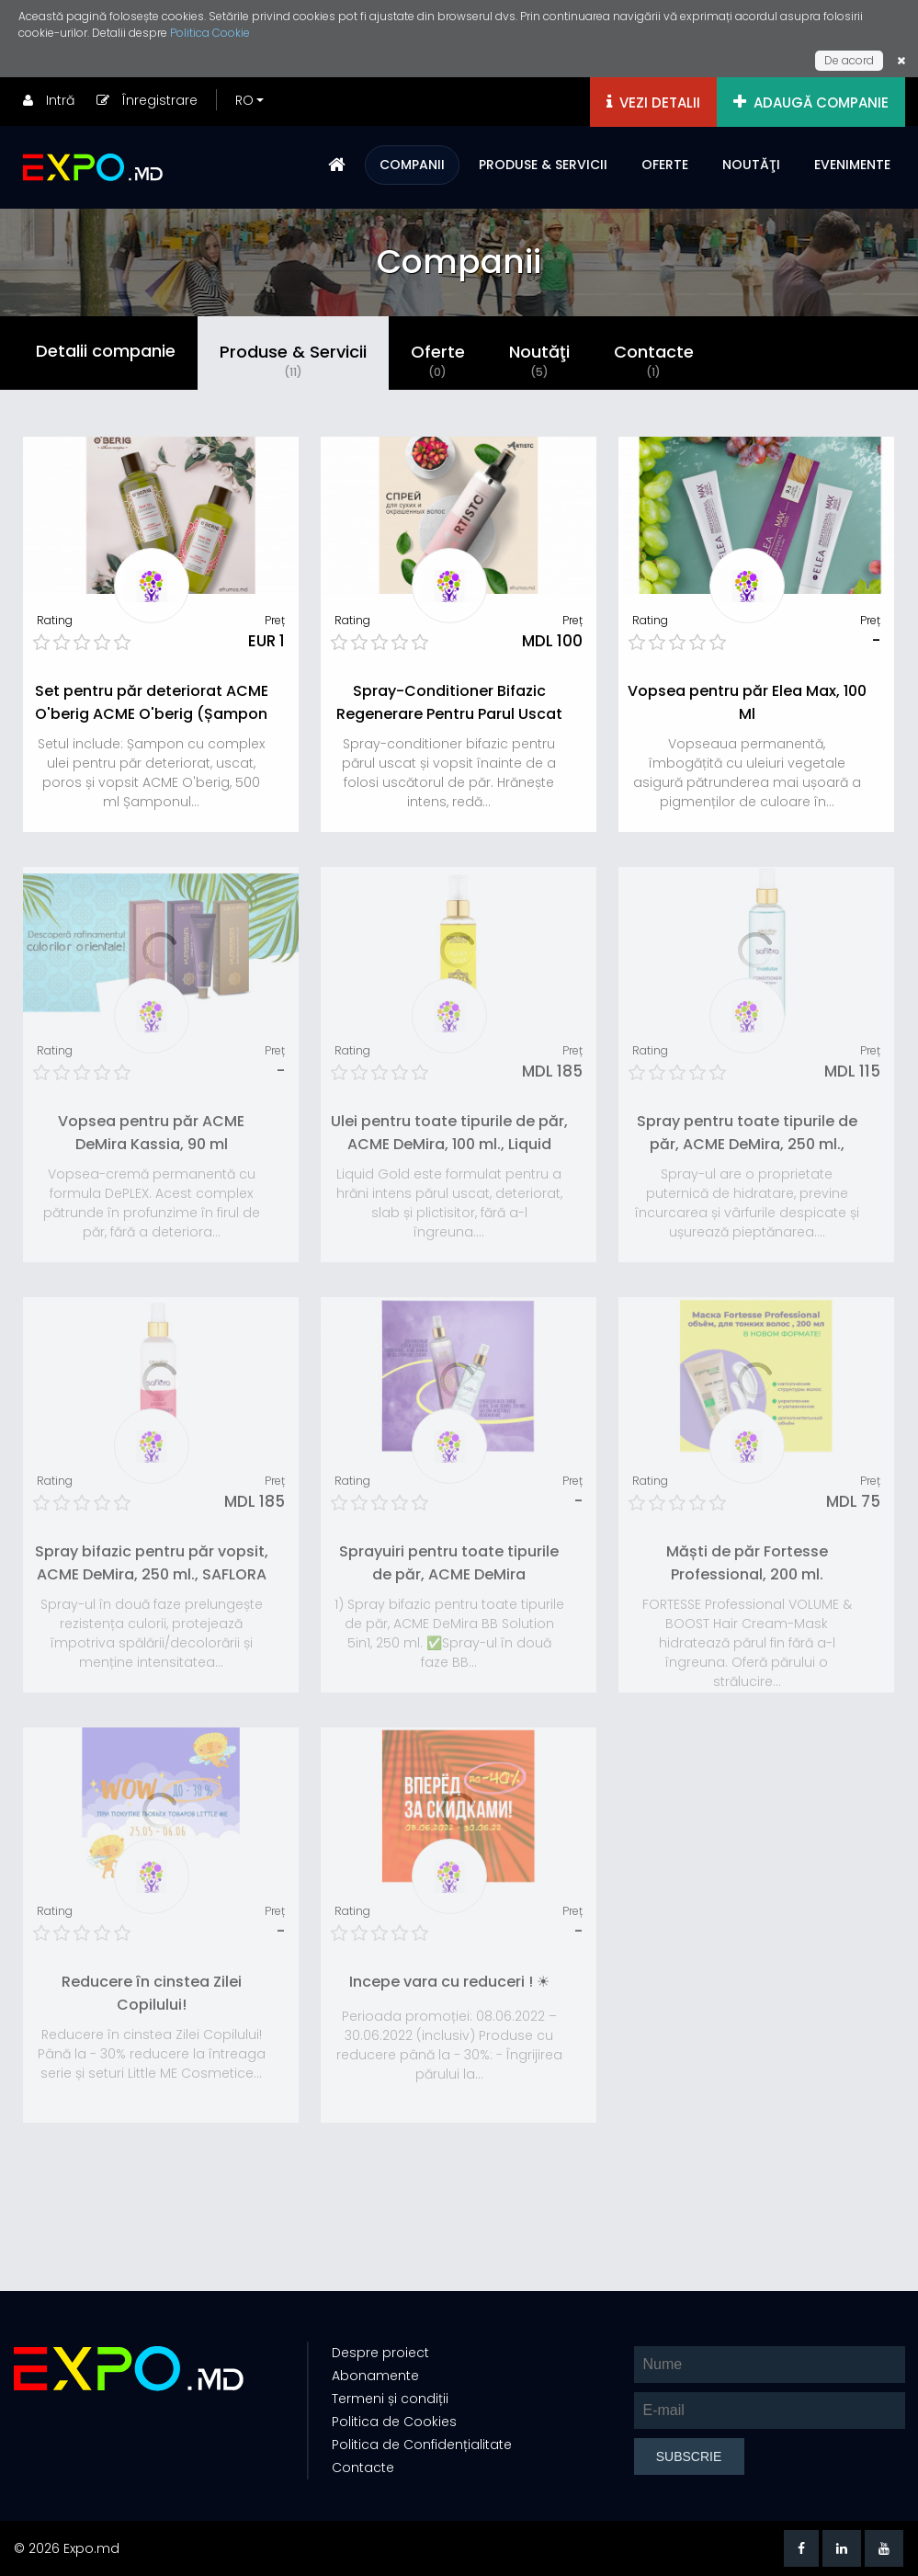  I want to click on Abonamente, so click(375, 2375).